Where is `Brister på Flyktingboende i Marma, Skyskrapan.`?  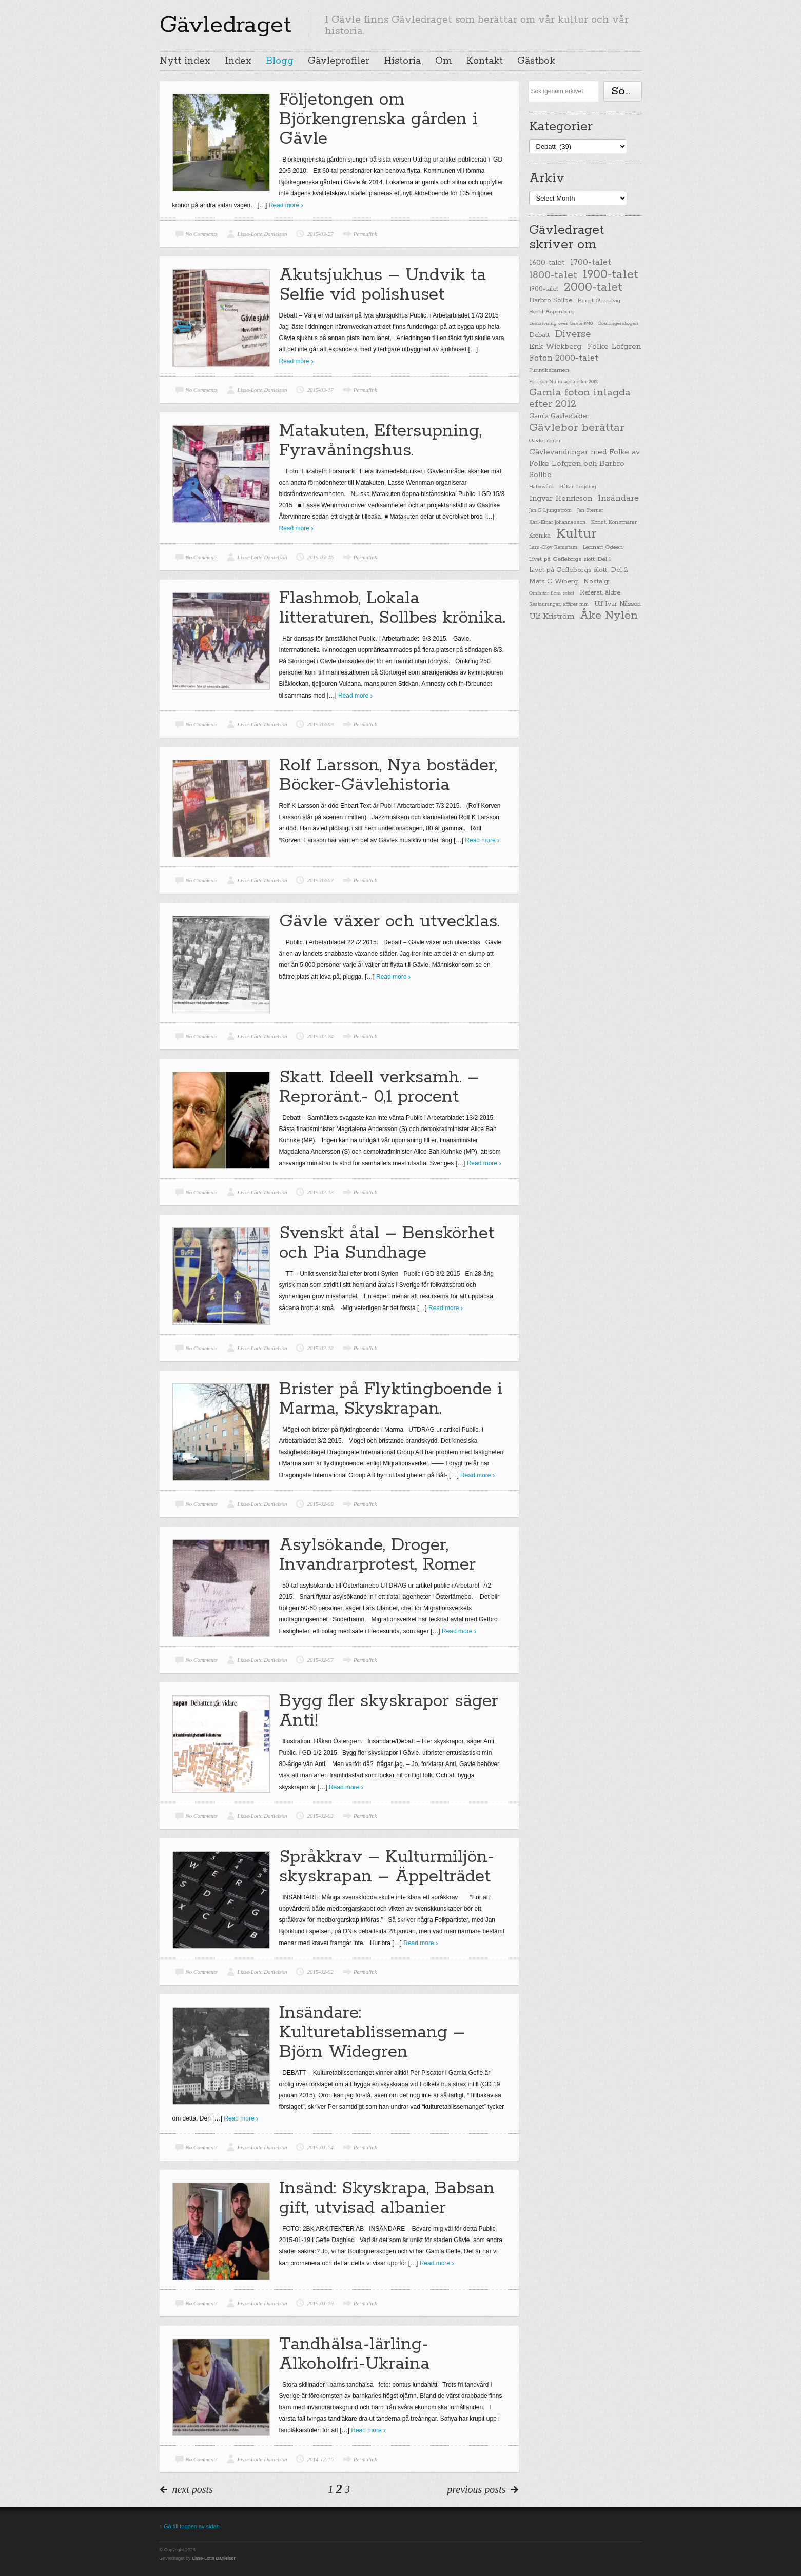 Brister på Flyktingboende i Marma, Skyskrapan. is located at coordinates (390, 1399).